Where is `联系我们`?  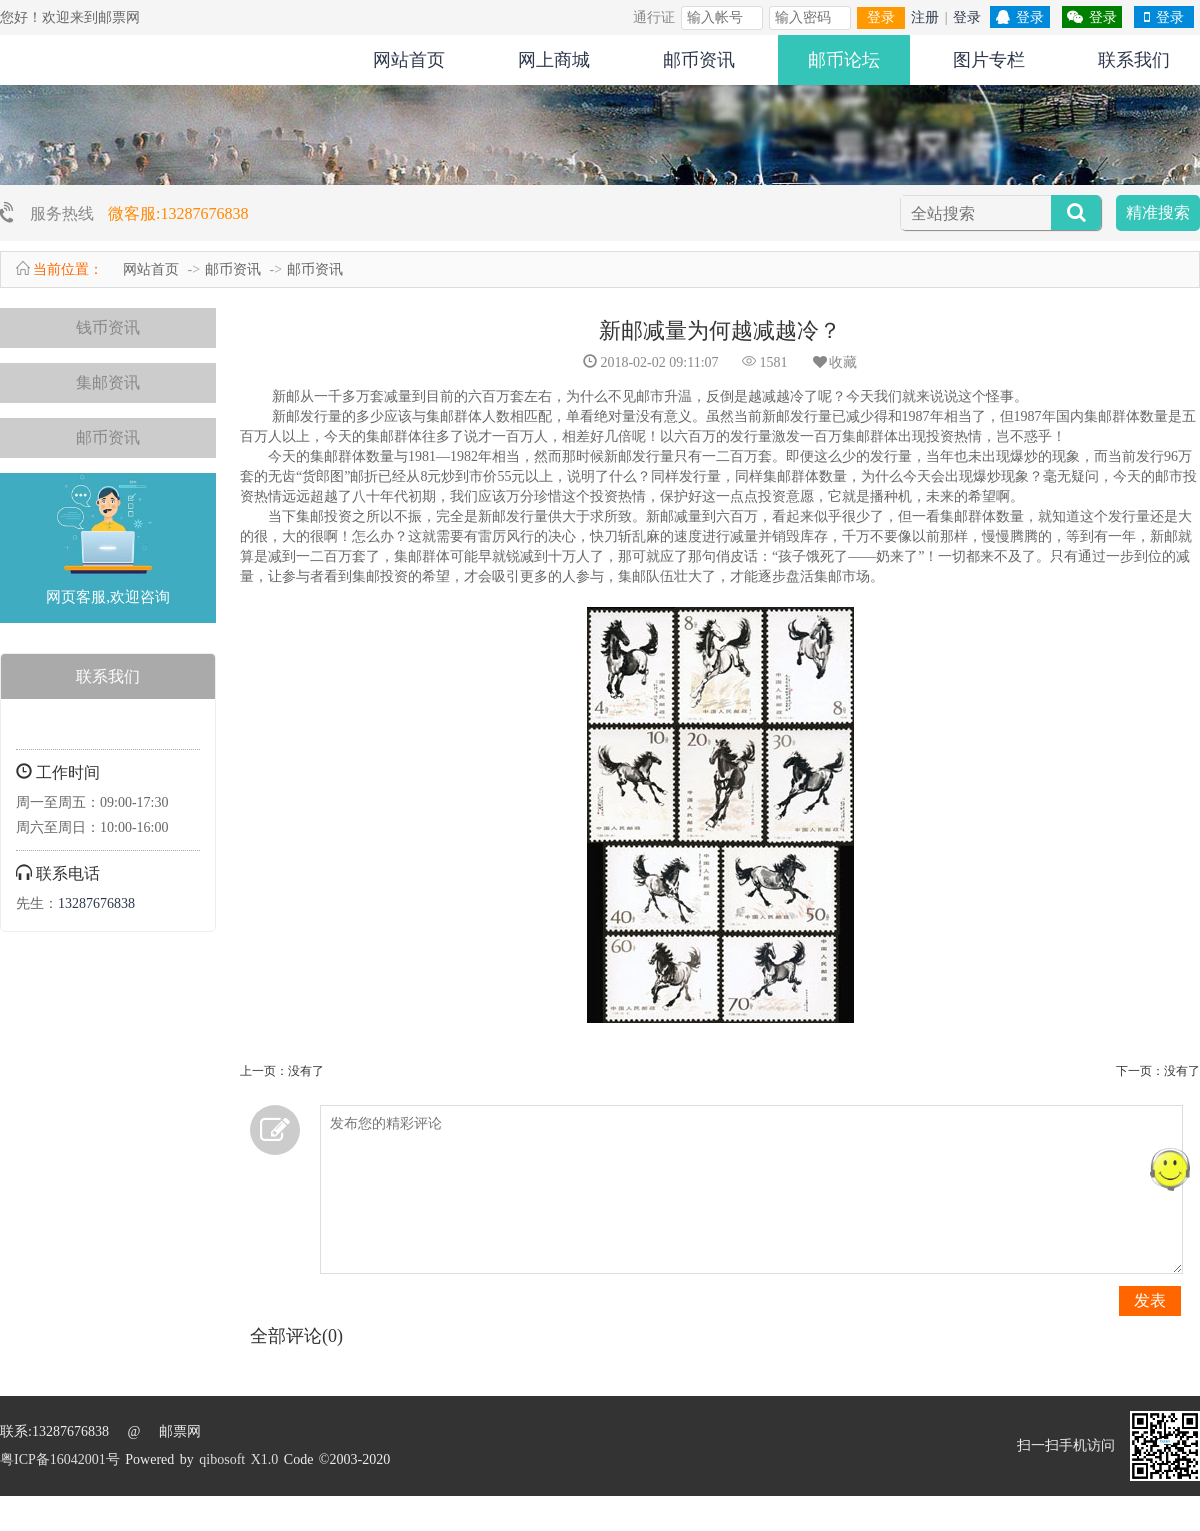 联系我们 is located at coordinates (1134, 60).